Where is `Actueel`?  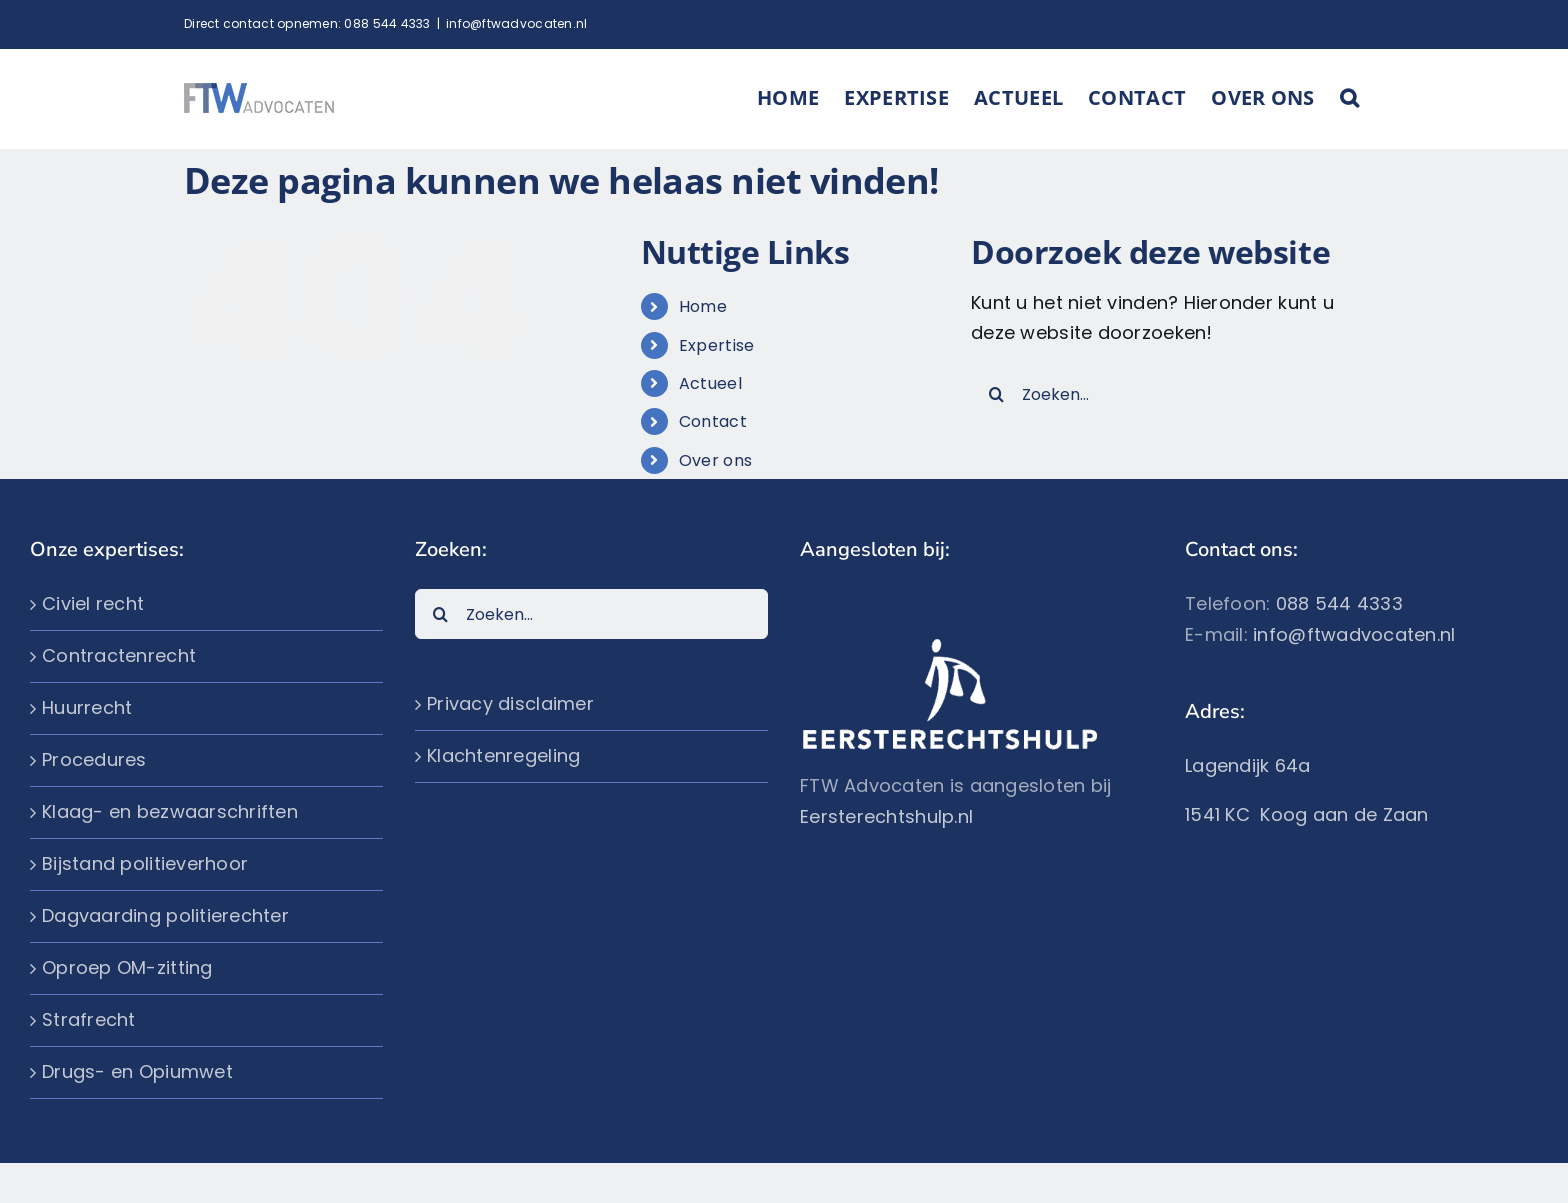 Actueel is located at coordinates (710, 382).